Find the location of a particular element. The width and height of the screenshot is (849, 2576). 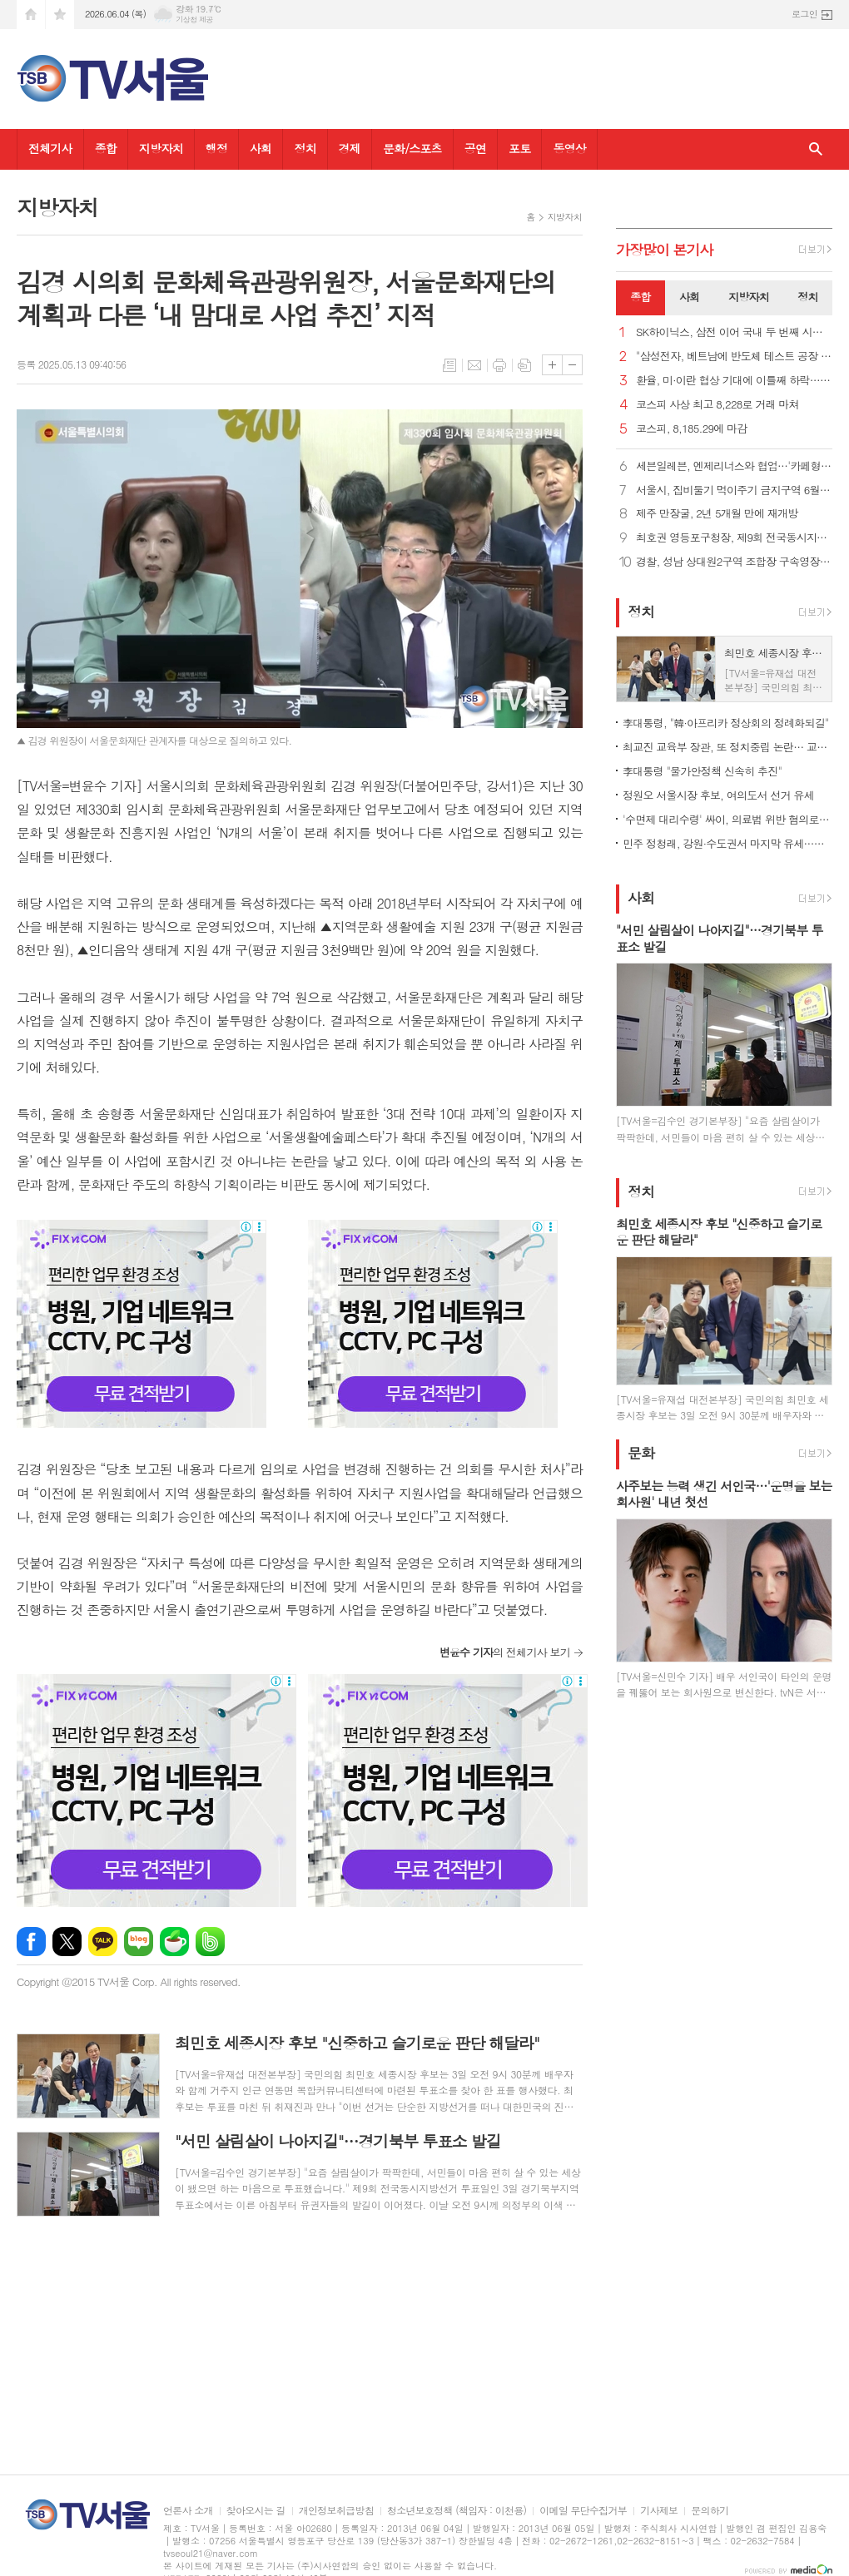

사회 is located at coordinates (260, 148).